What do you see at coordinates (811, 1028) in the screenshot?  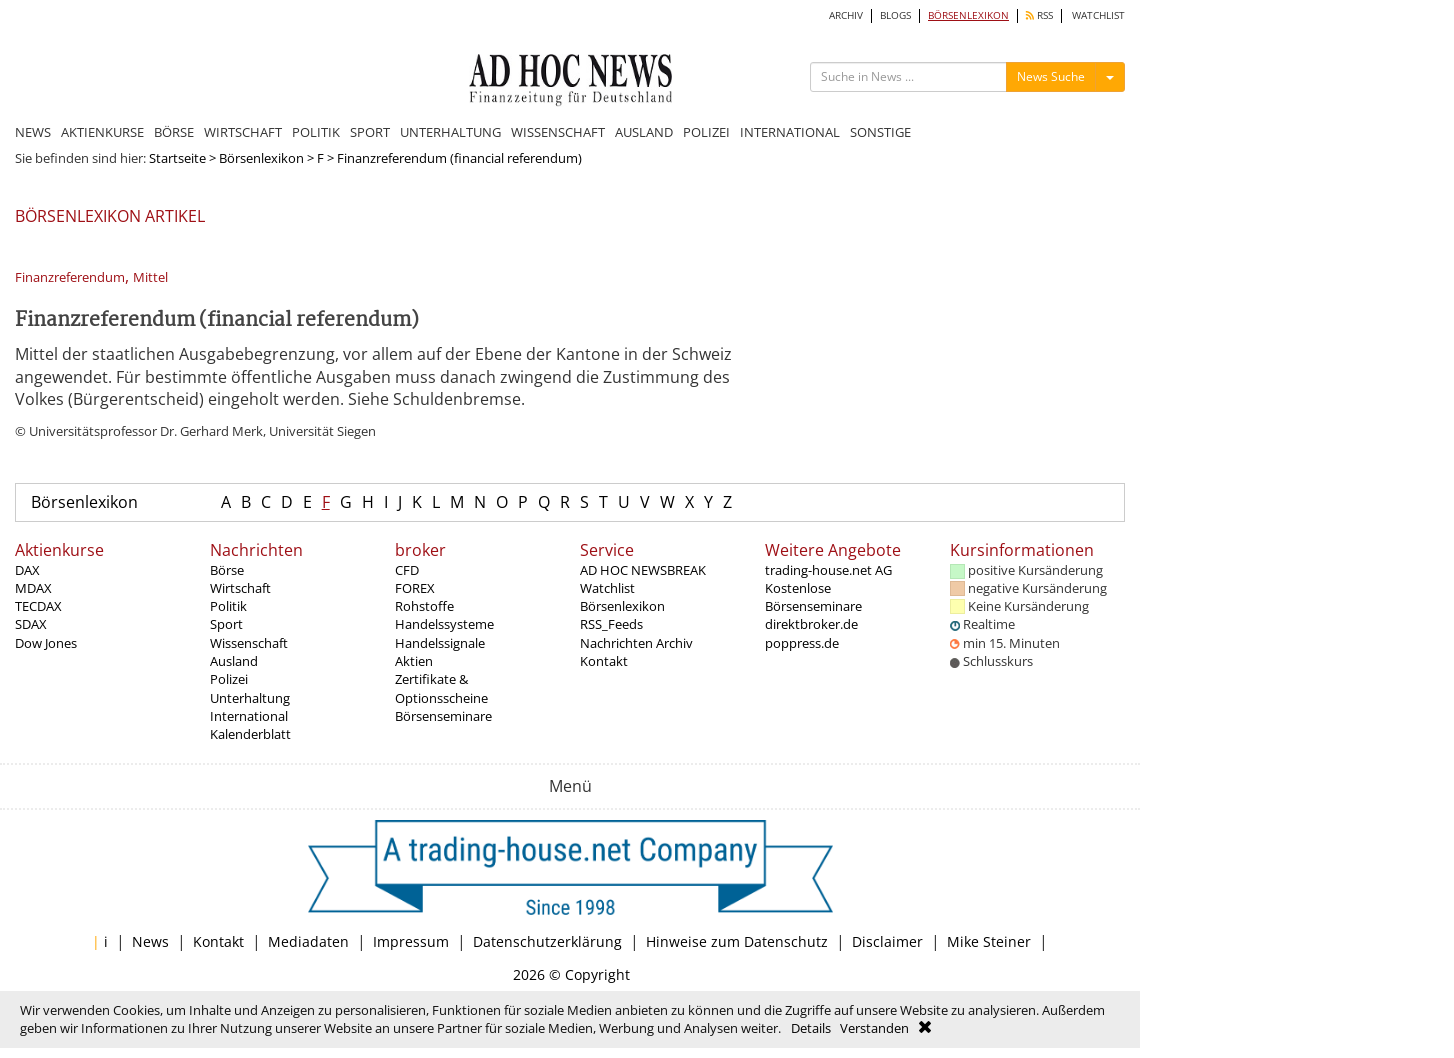 I see `Details` at bounding box center [811, 1028].